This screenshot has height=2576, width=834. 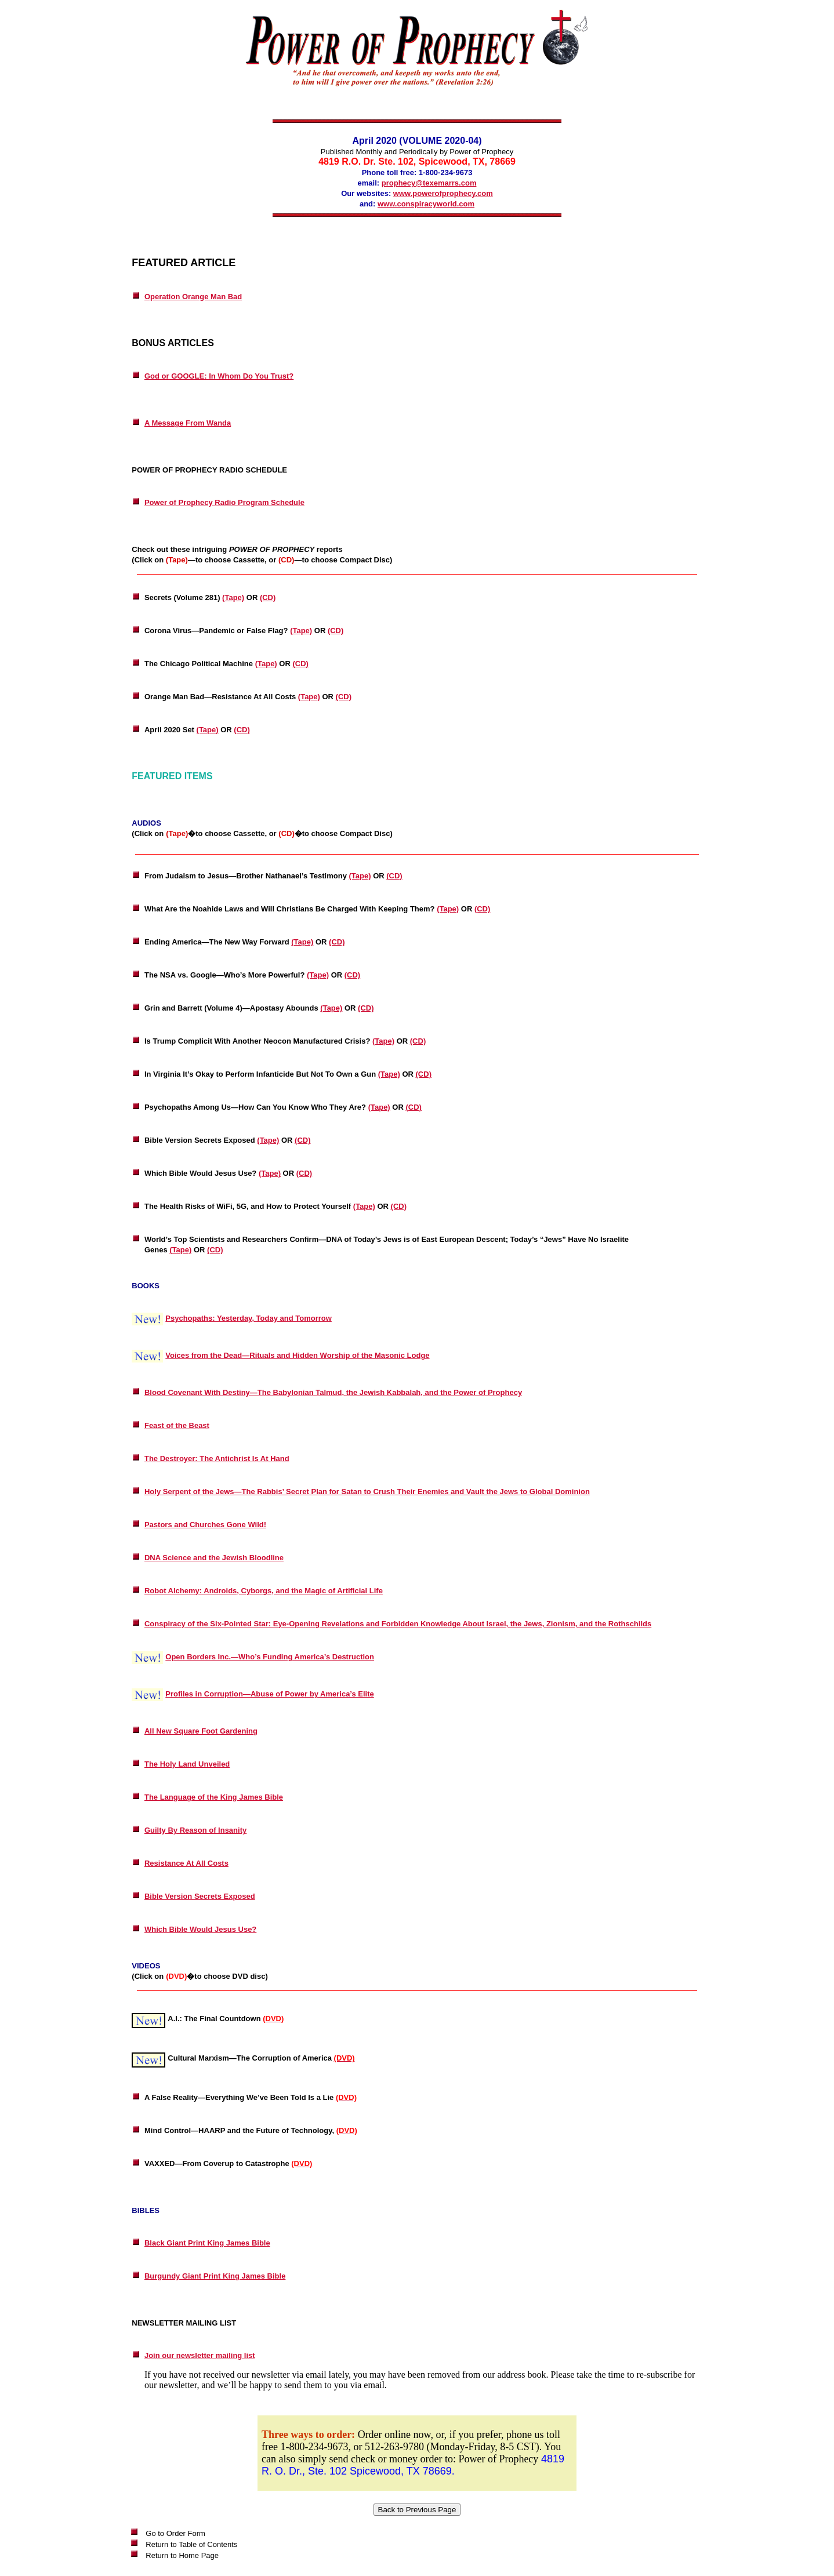 What do you see at coordinates (333, 1392) in the screenshot?
I see `Blood Covenant With Destiny—The Babylonian Talmud, the Jewish Kabbalah, and the Power of Prophecy` at bounding box center [333, 1392].